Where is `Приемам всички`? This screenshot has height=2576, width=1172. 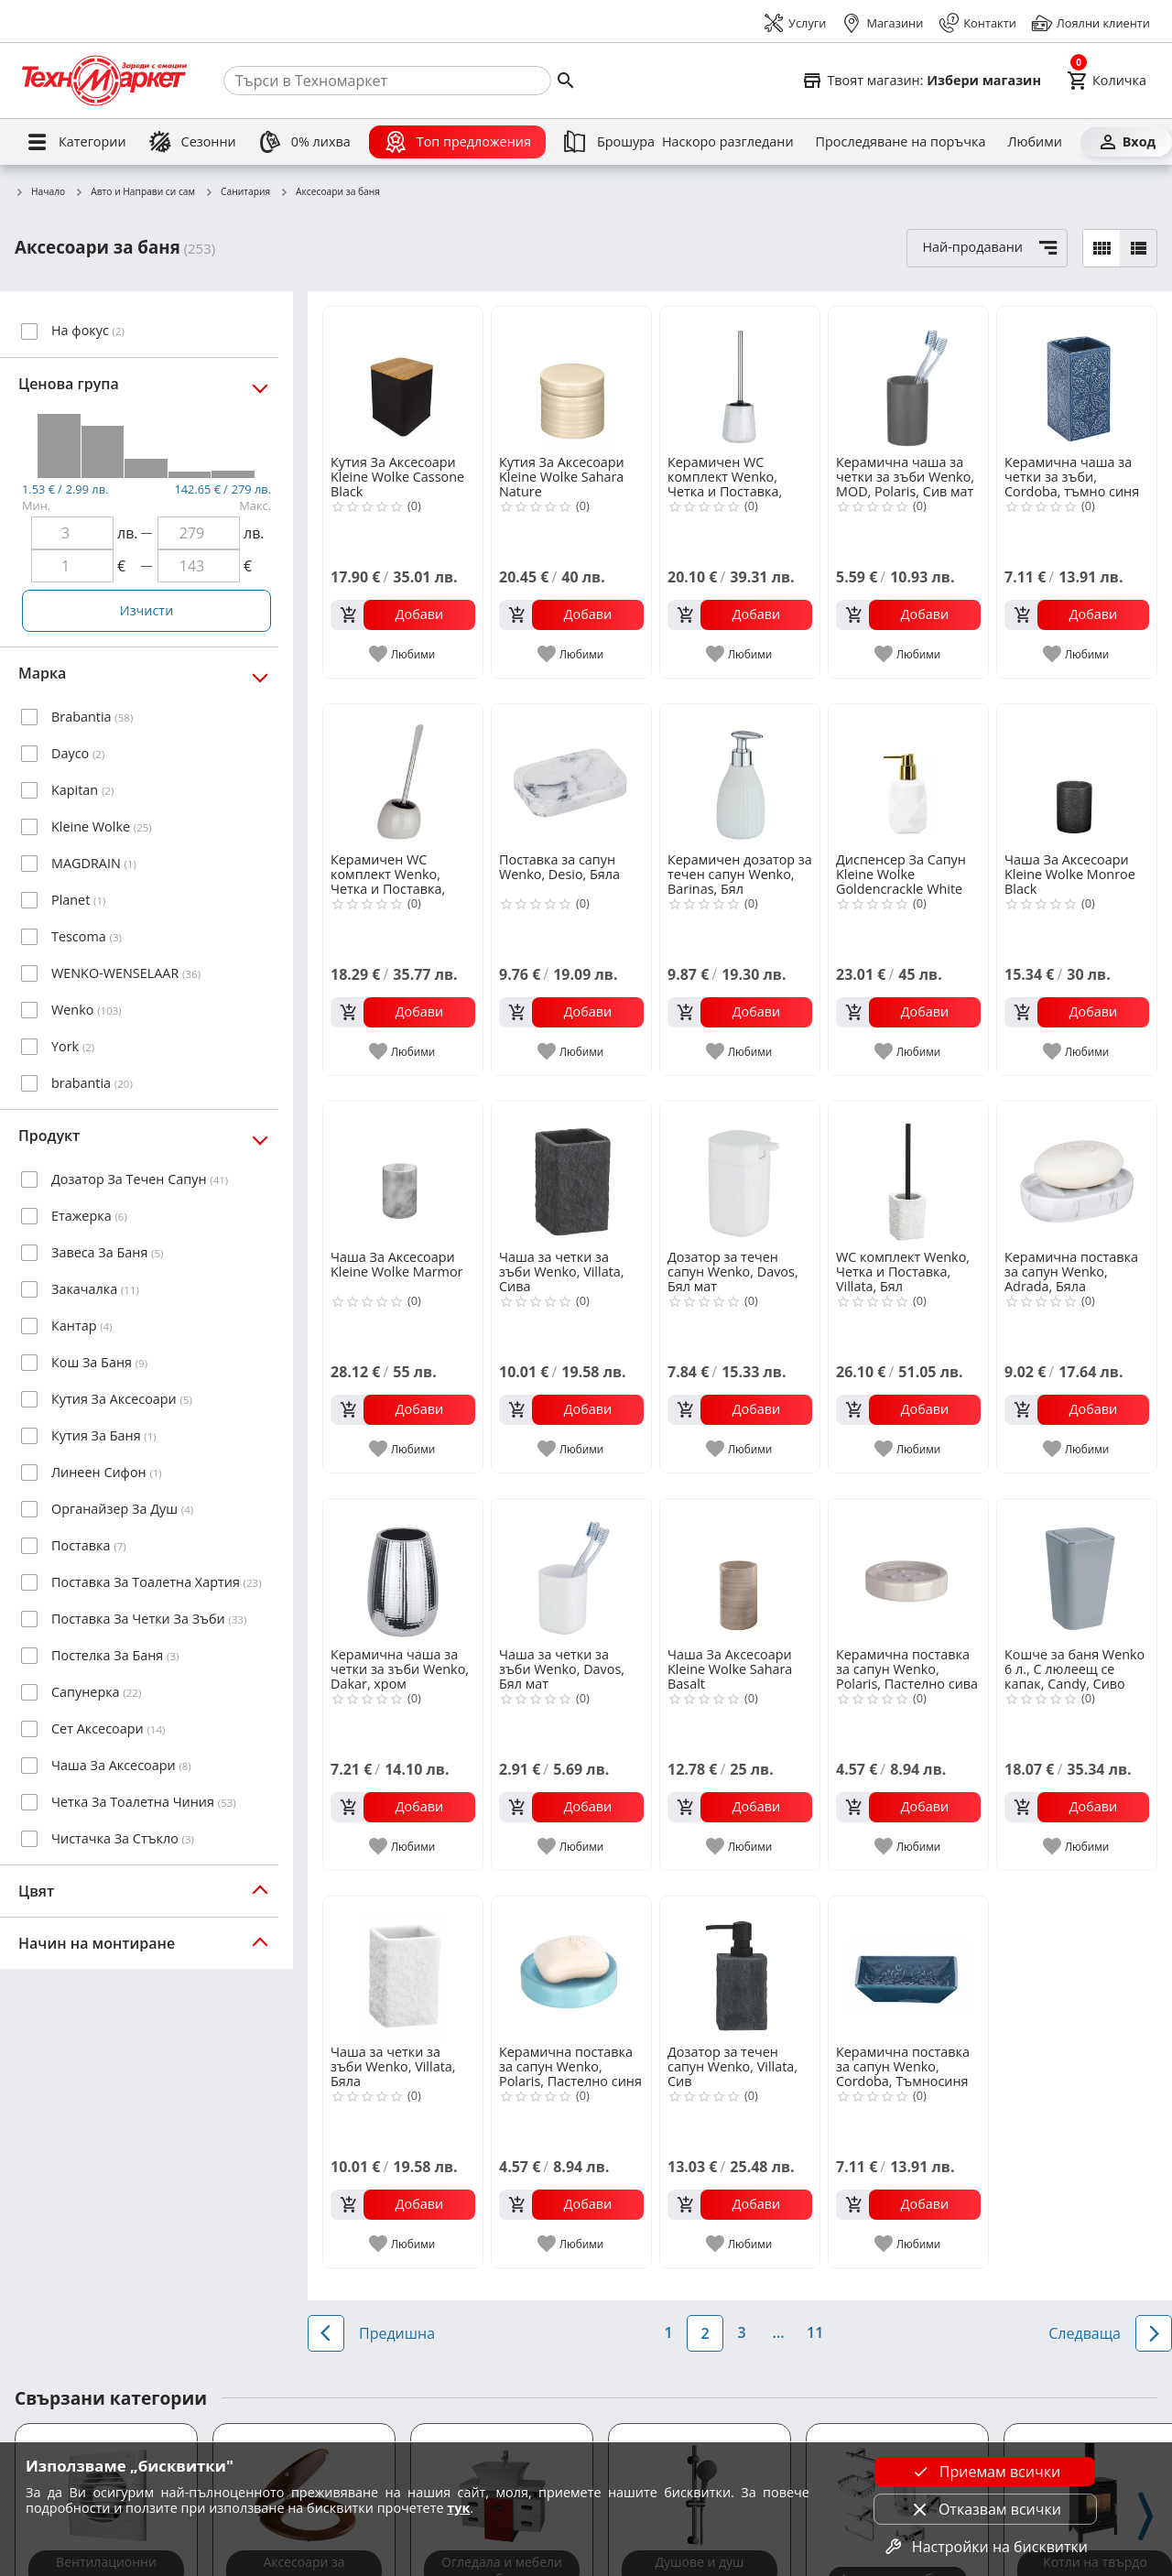 Приемам всички is located at coordinates (985, 2472).